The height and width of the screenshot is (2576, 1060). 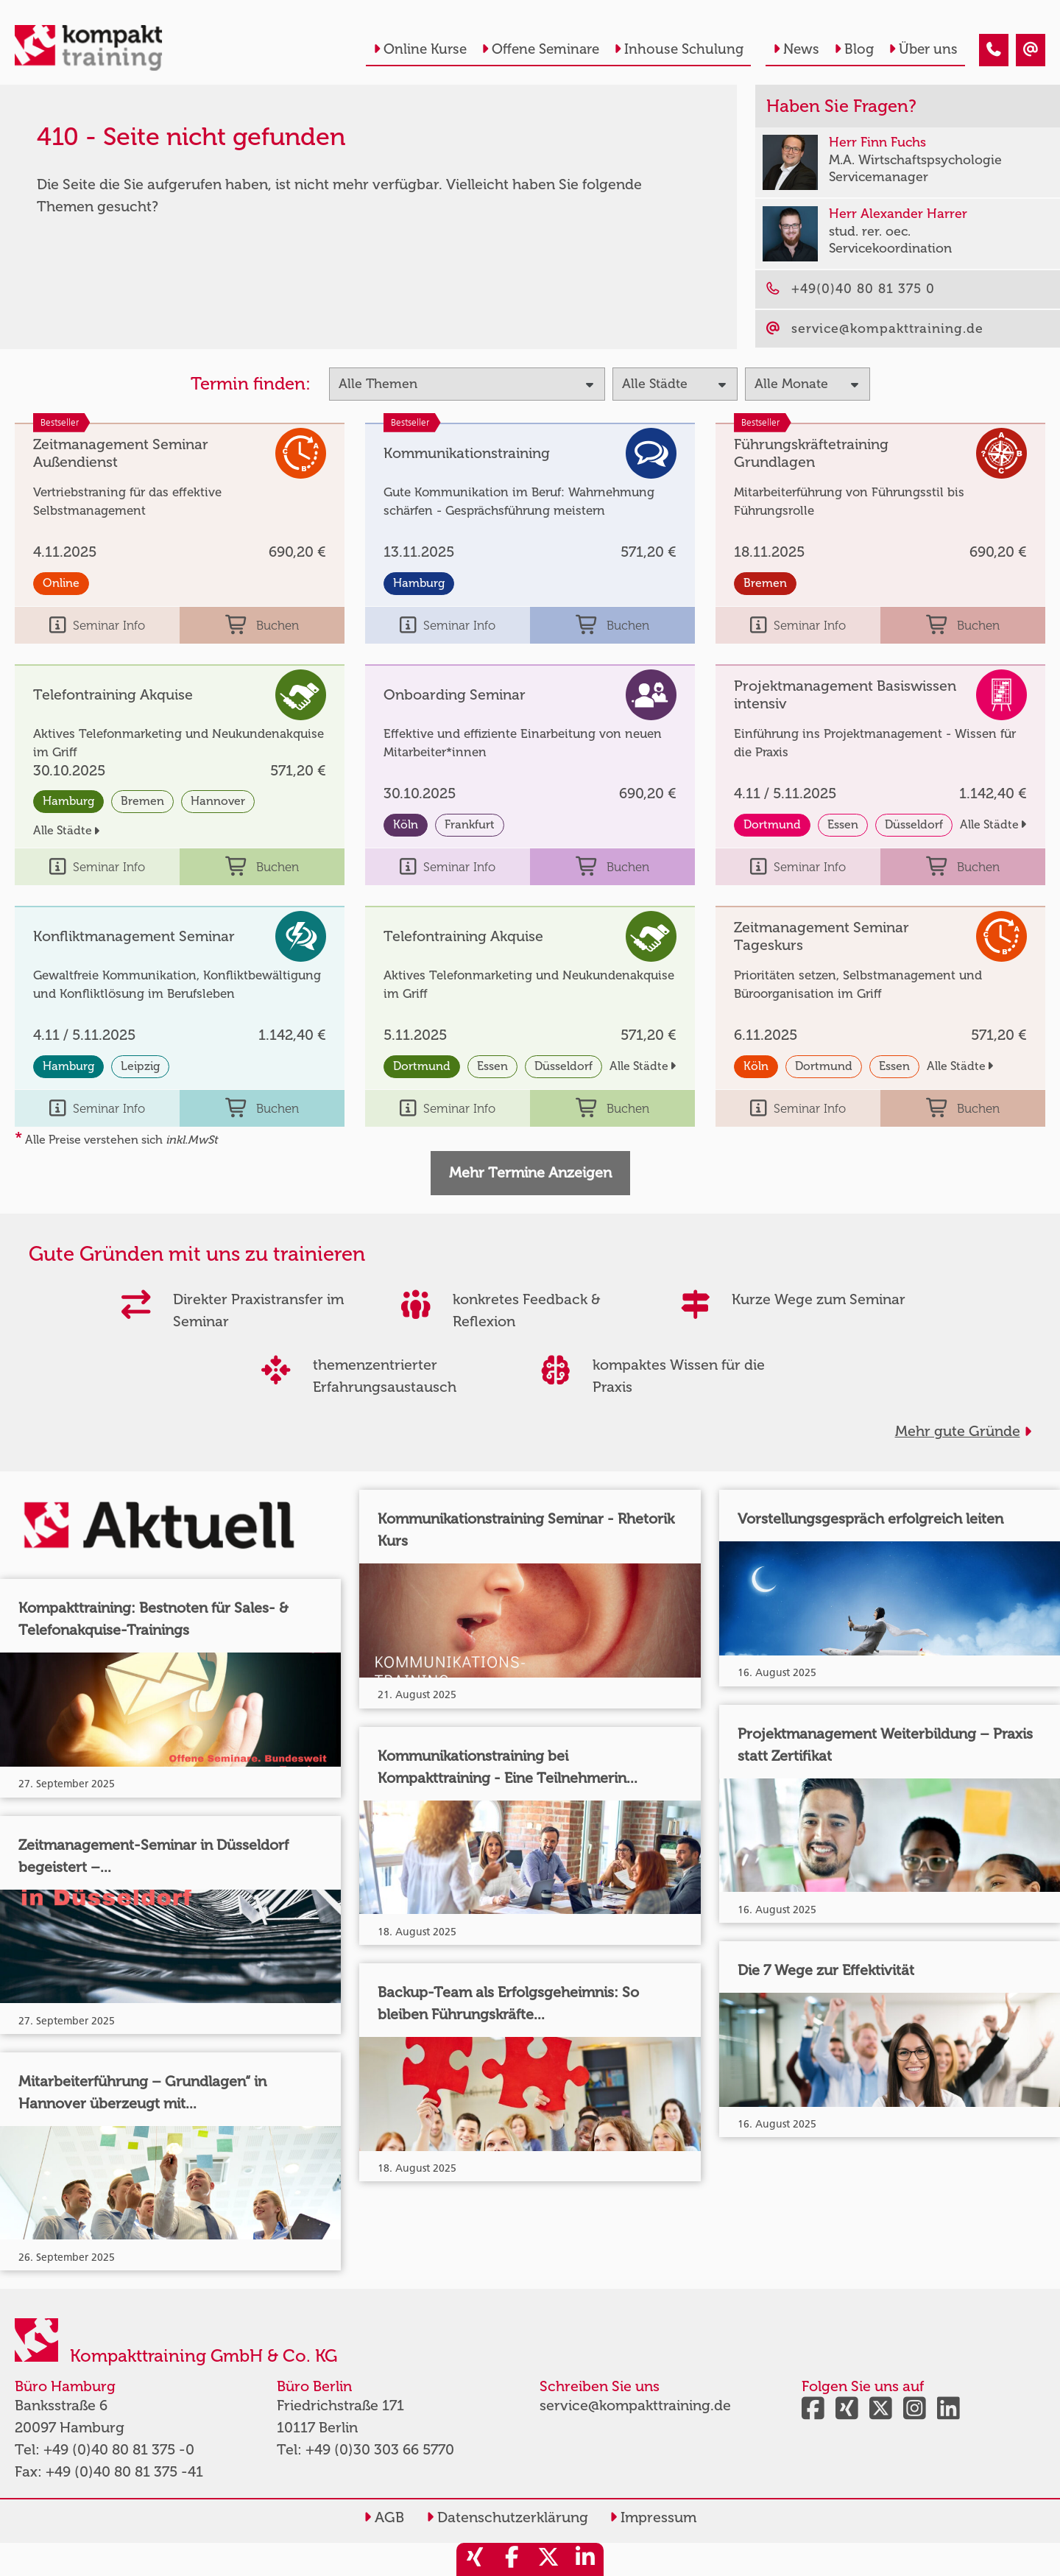 I want to click on Datenschutzerklärung, so click(x=507, y=2517).